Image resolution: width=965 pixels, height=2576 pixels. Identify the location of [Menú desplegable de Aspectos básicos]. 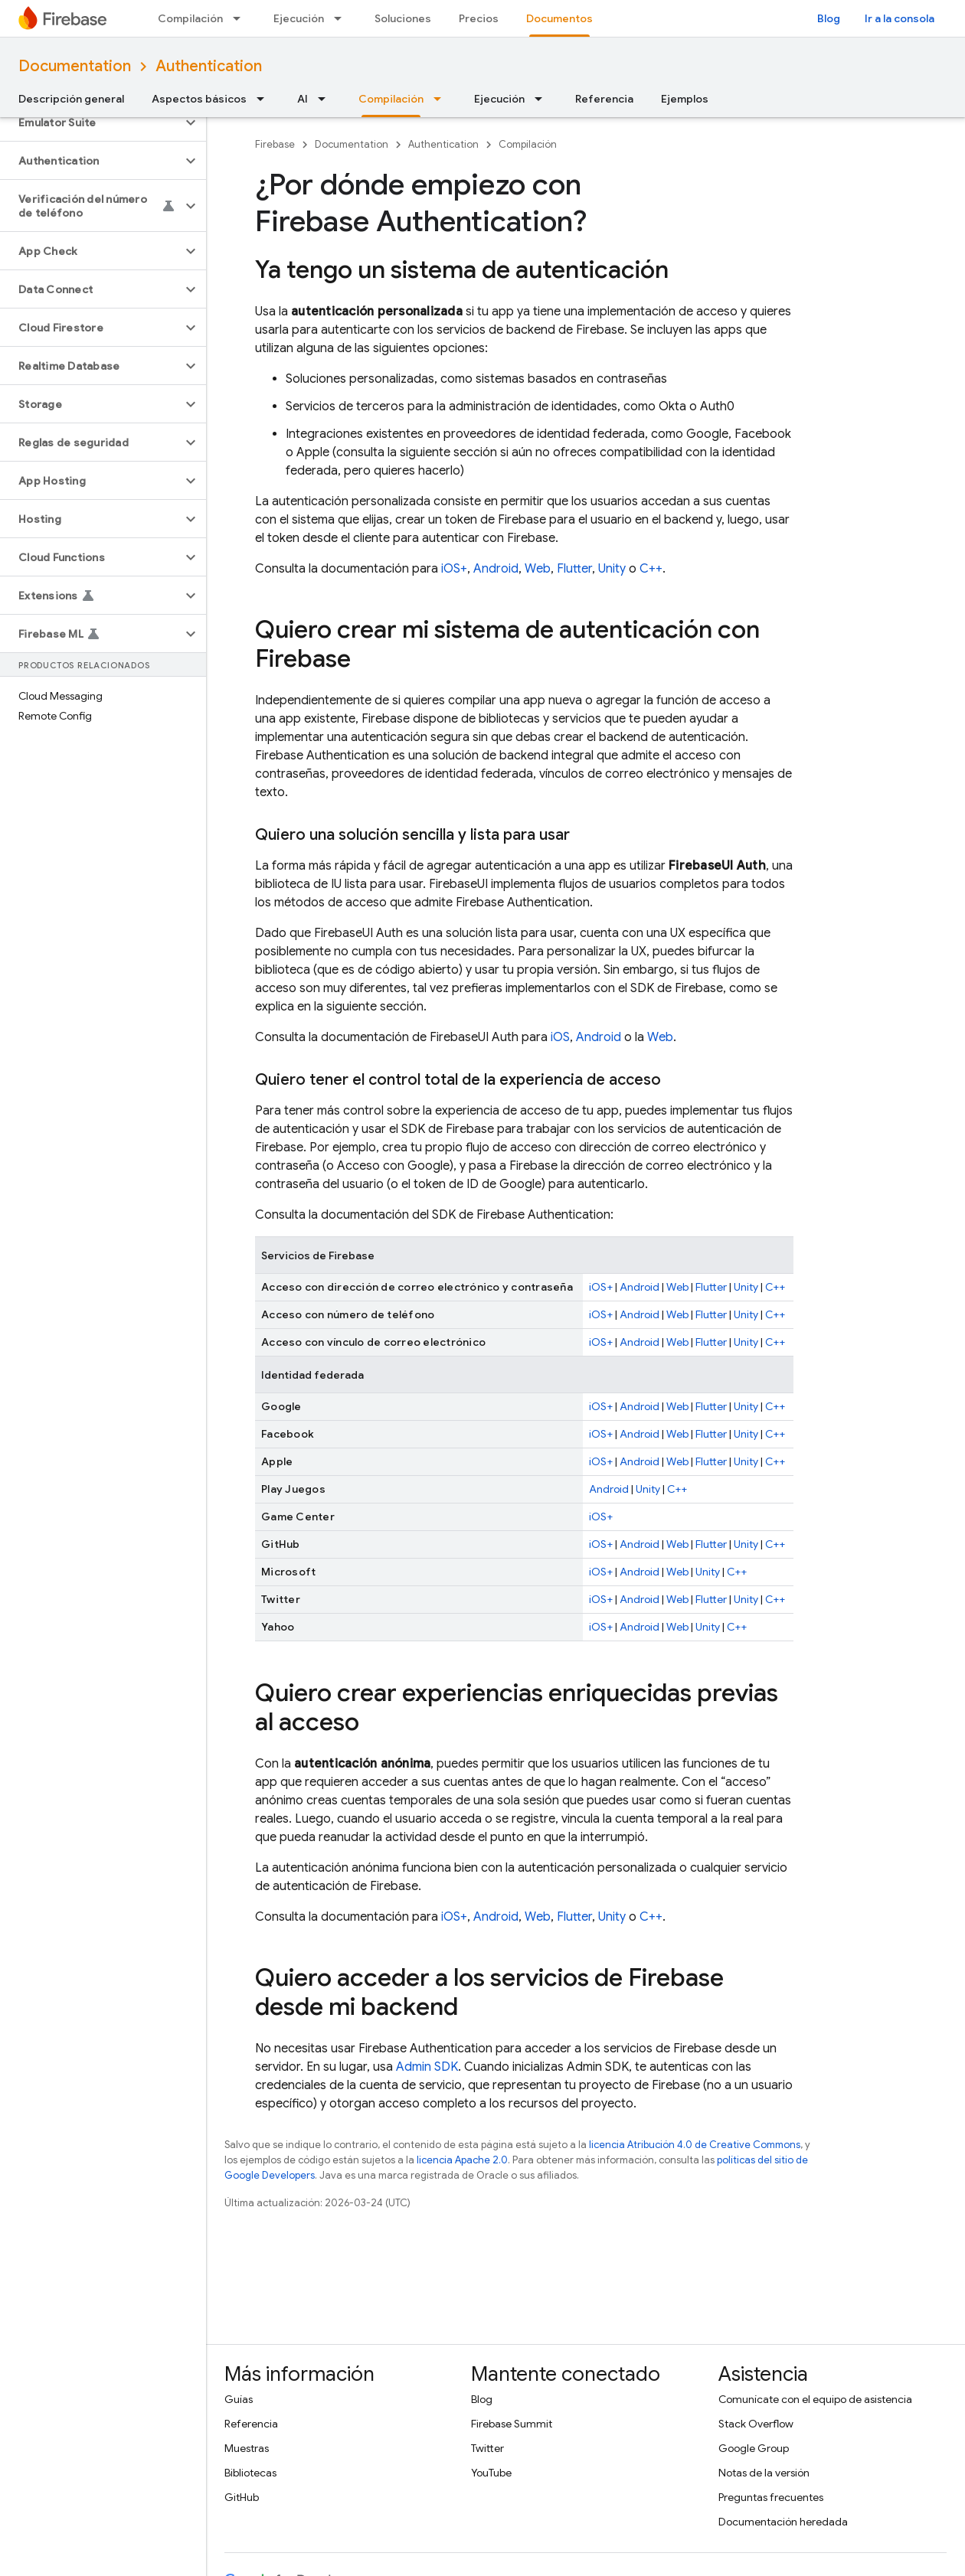
(265, 98).